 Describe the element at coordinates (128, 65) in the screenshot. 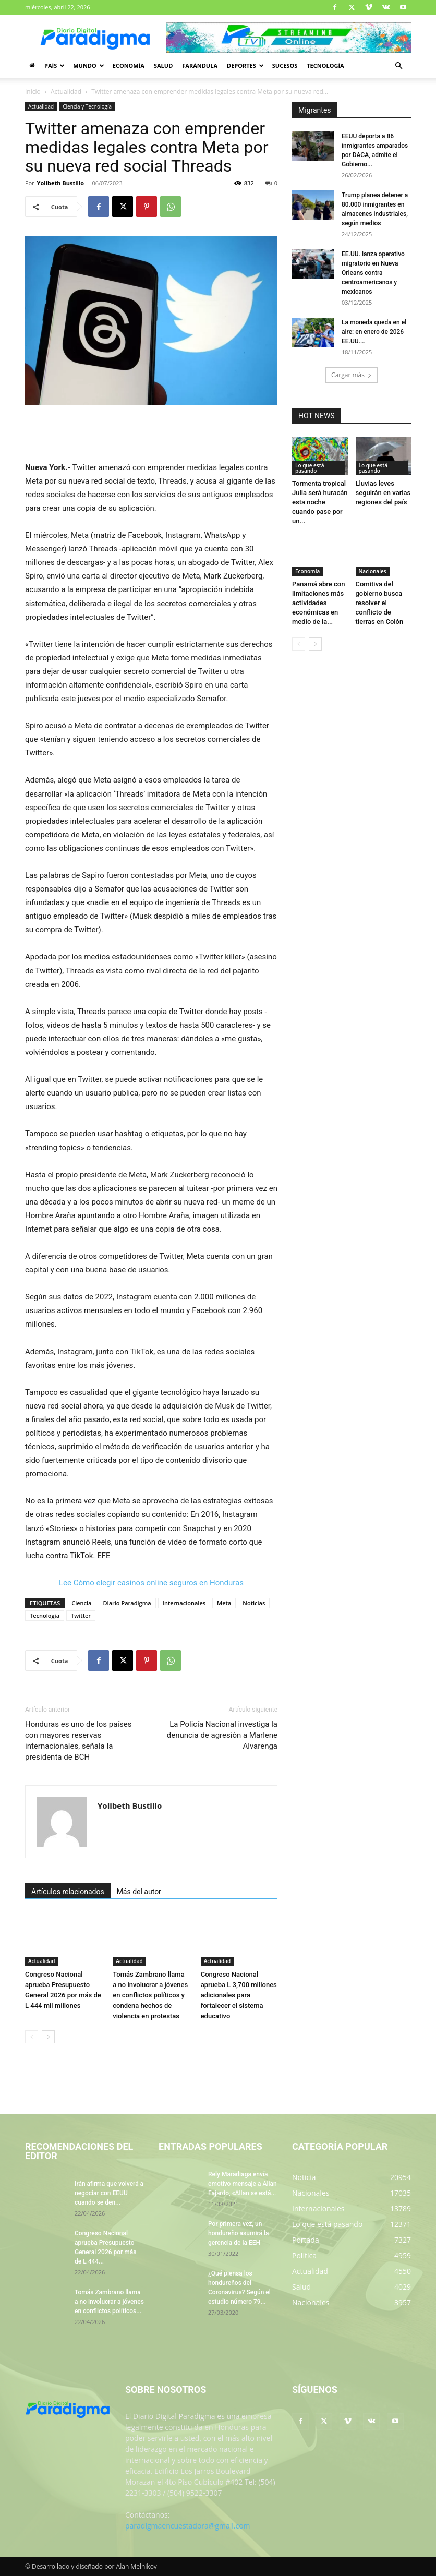

I see `Economía` at that location.